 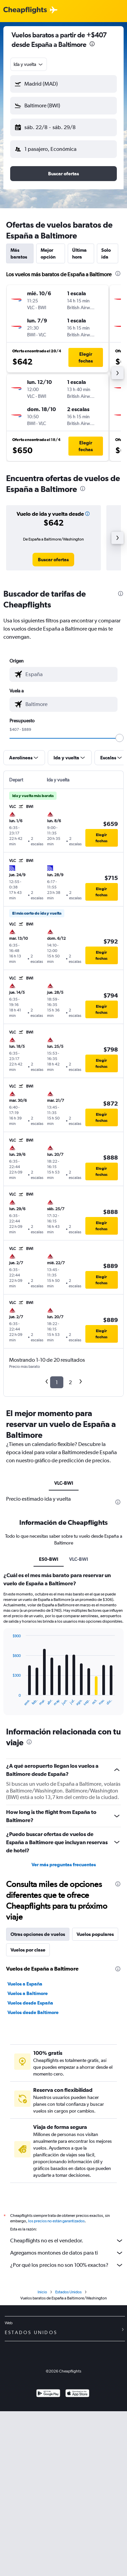 I want to click on Solo ida [tab], so click(x=106, y=253).